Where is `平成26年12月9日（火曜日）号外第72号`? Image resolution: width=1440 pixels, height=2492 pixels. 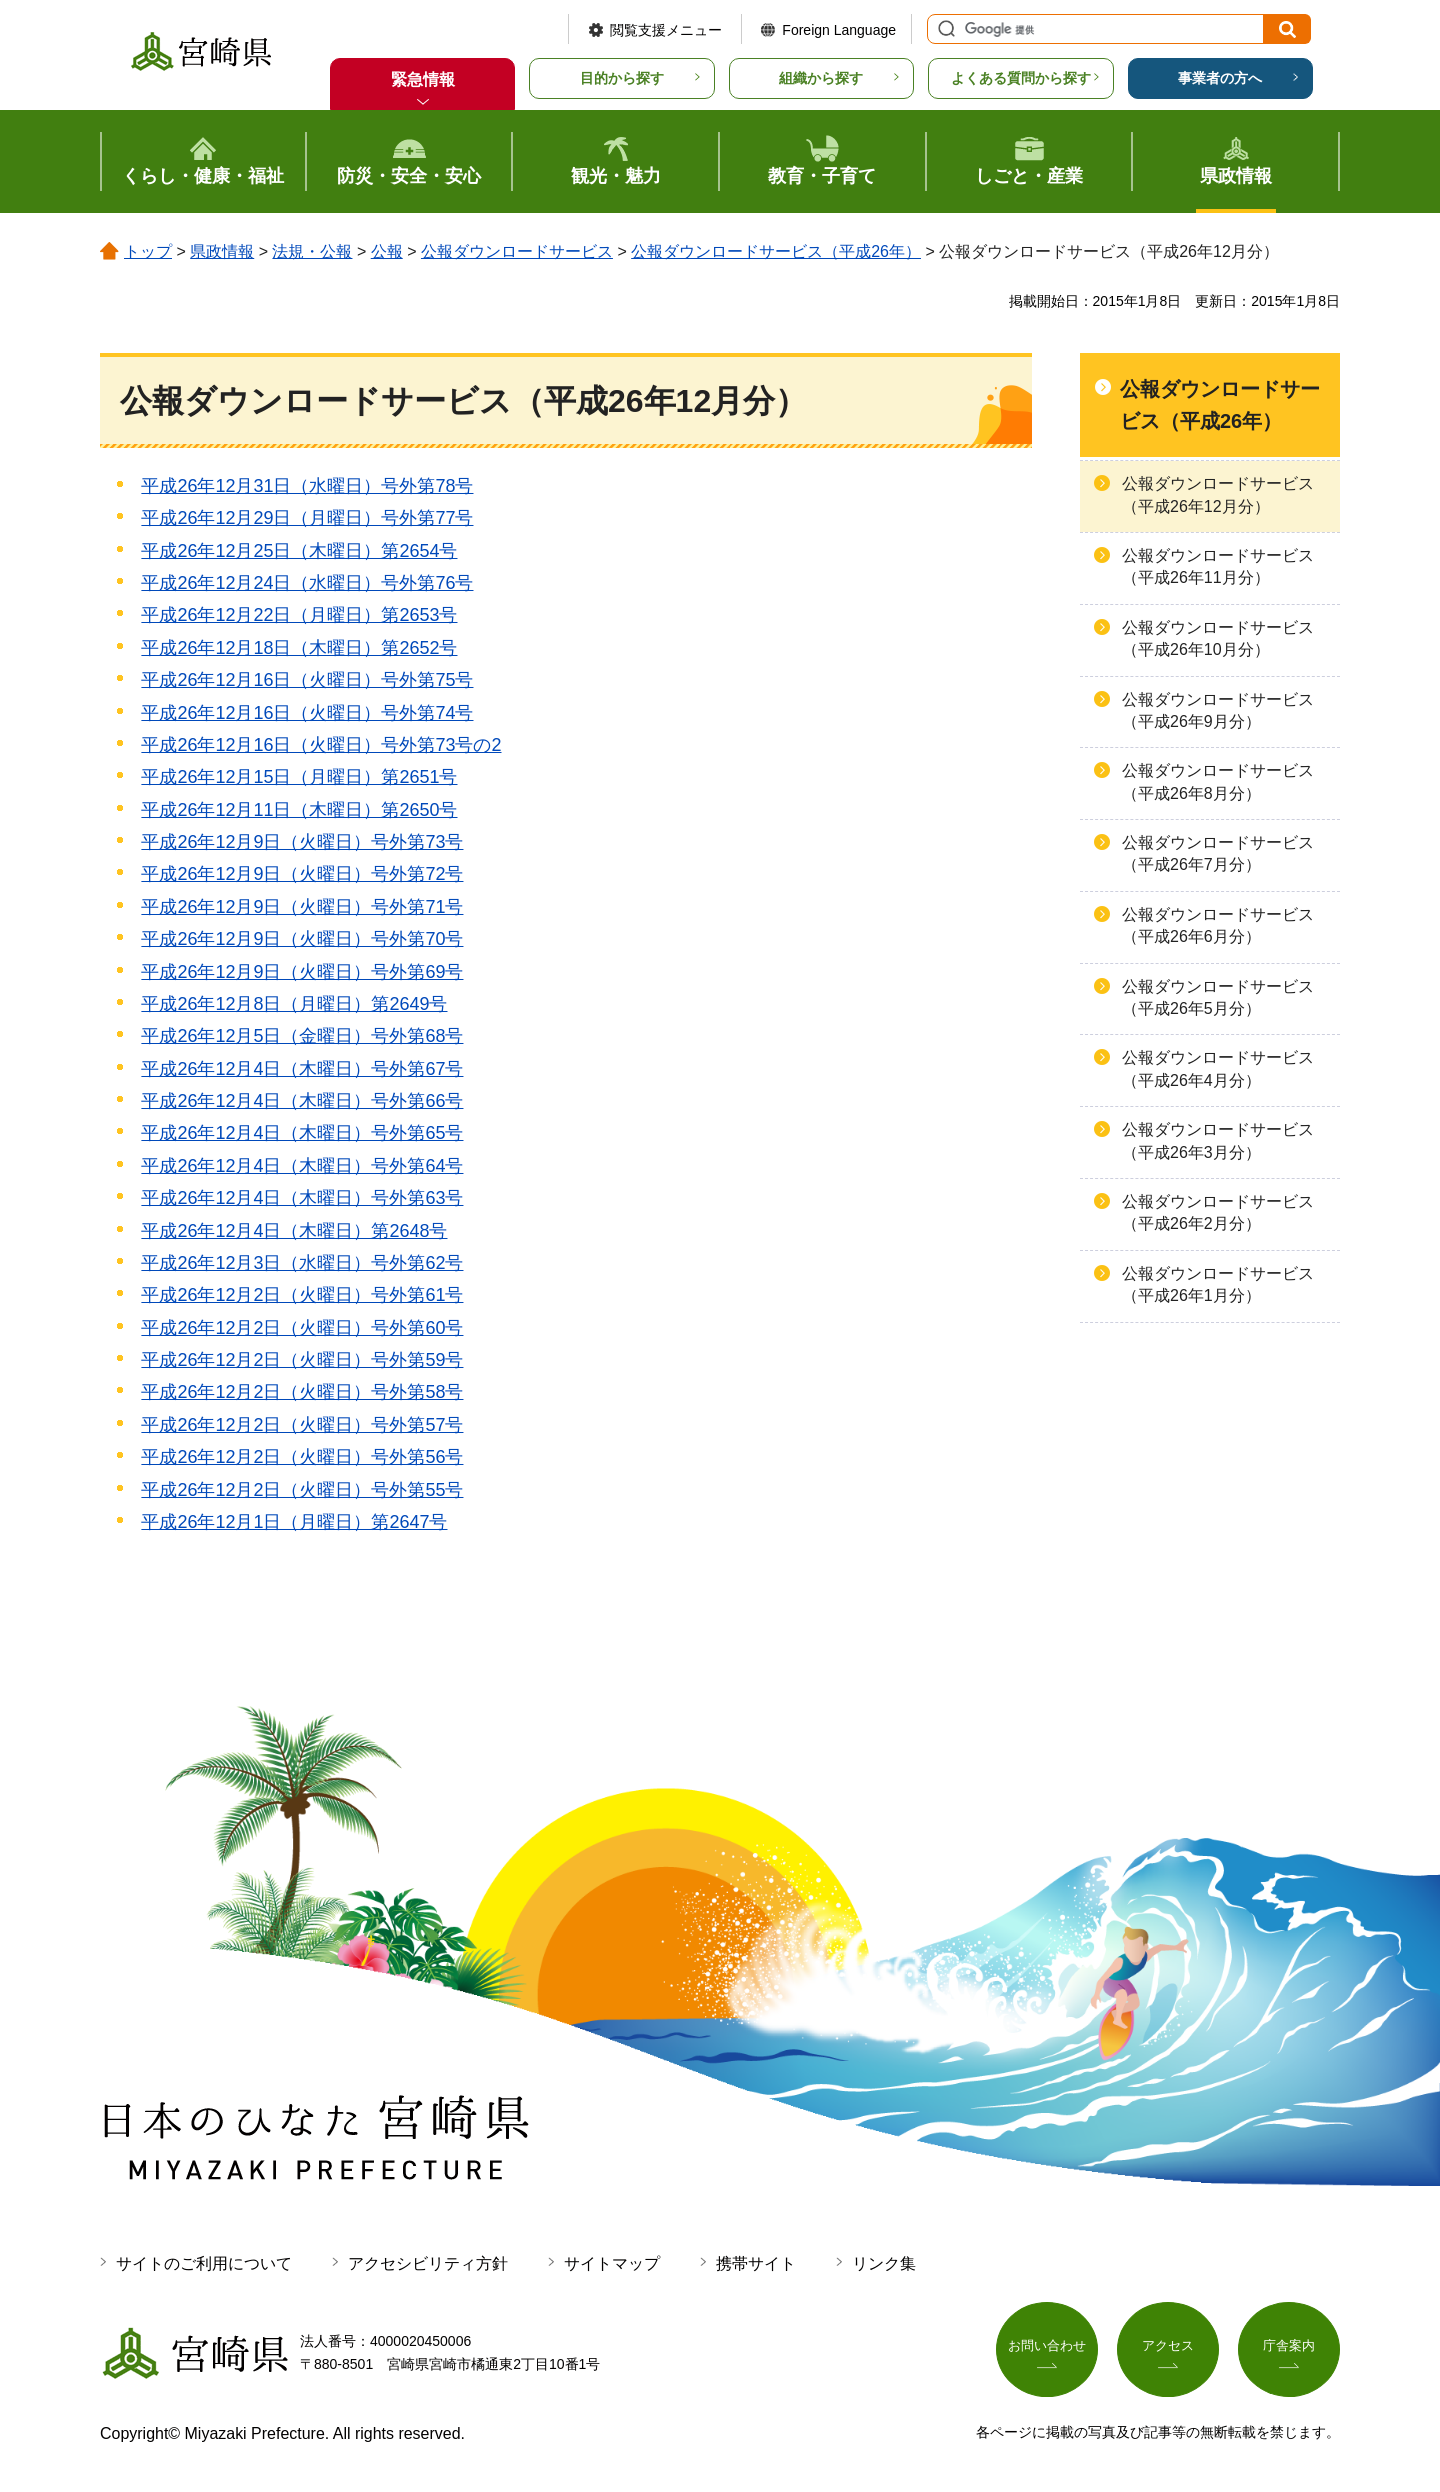 平成26年12月9日（火曜日）号外第72号 is located at coordinates (302, 874).